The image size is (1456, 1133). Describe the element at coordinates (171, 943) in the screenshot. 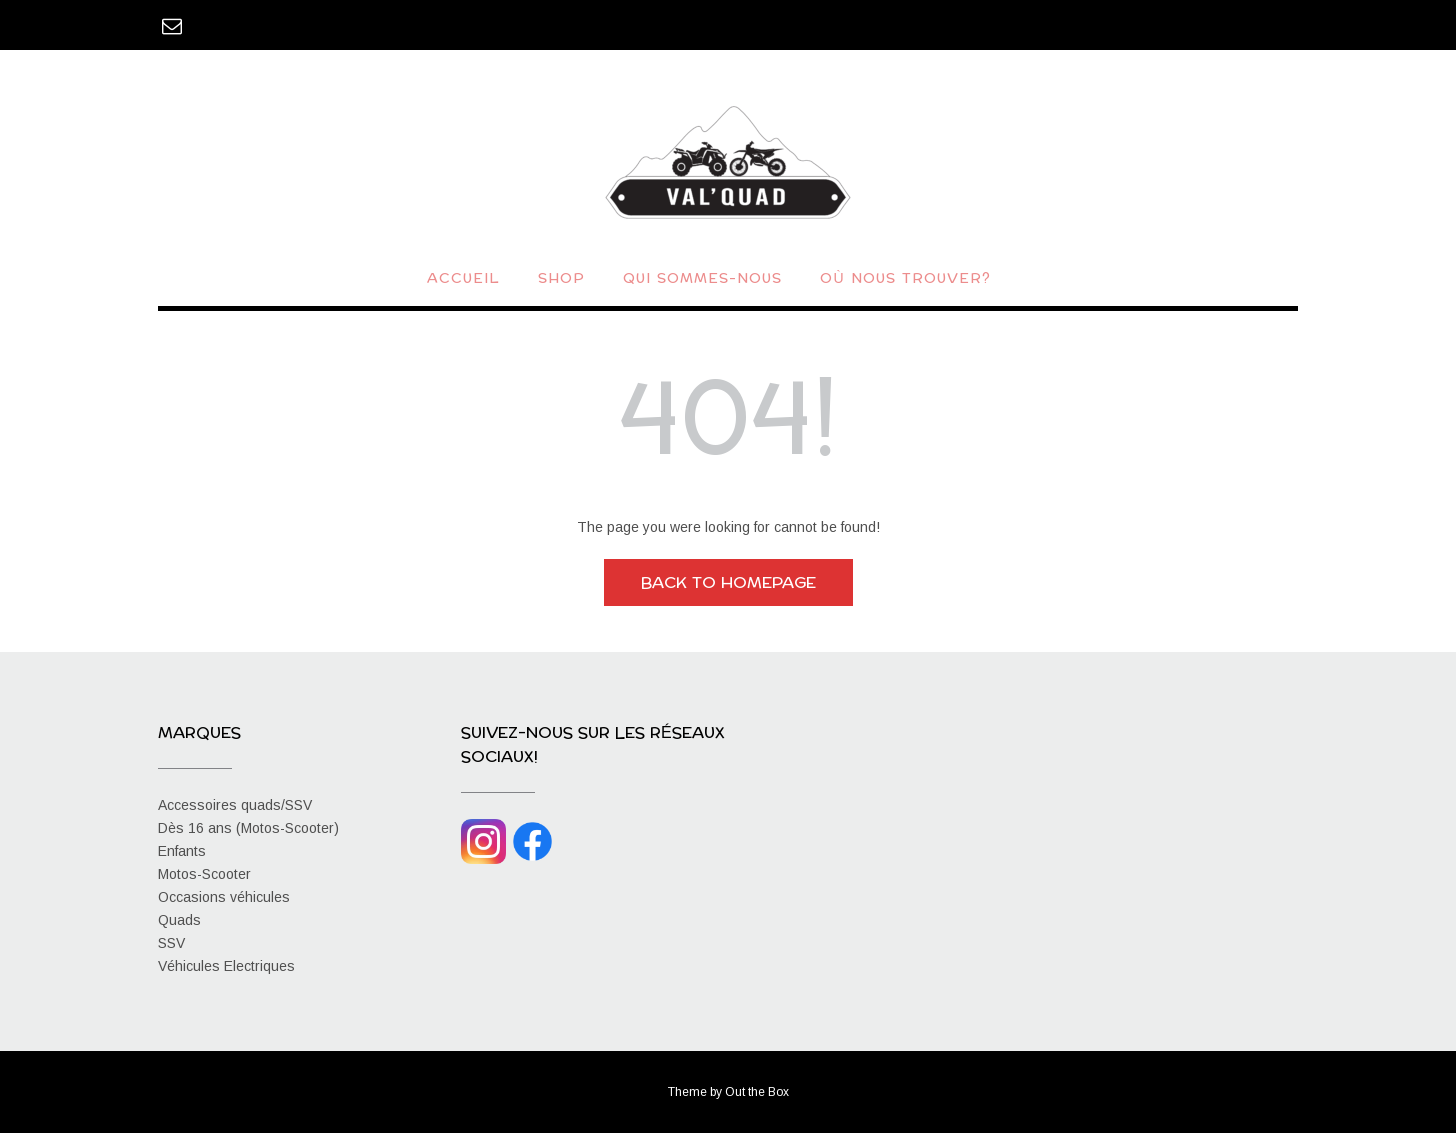

I see `SSV` at that location.